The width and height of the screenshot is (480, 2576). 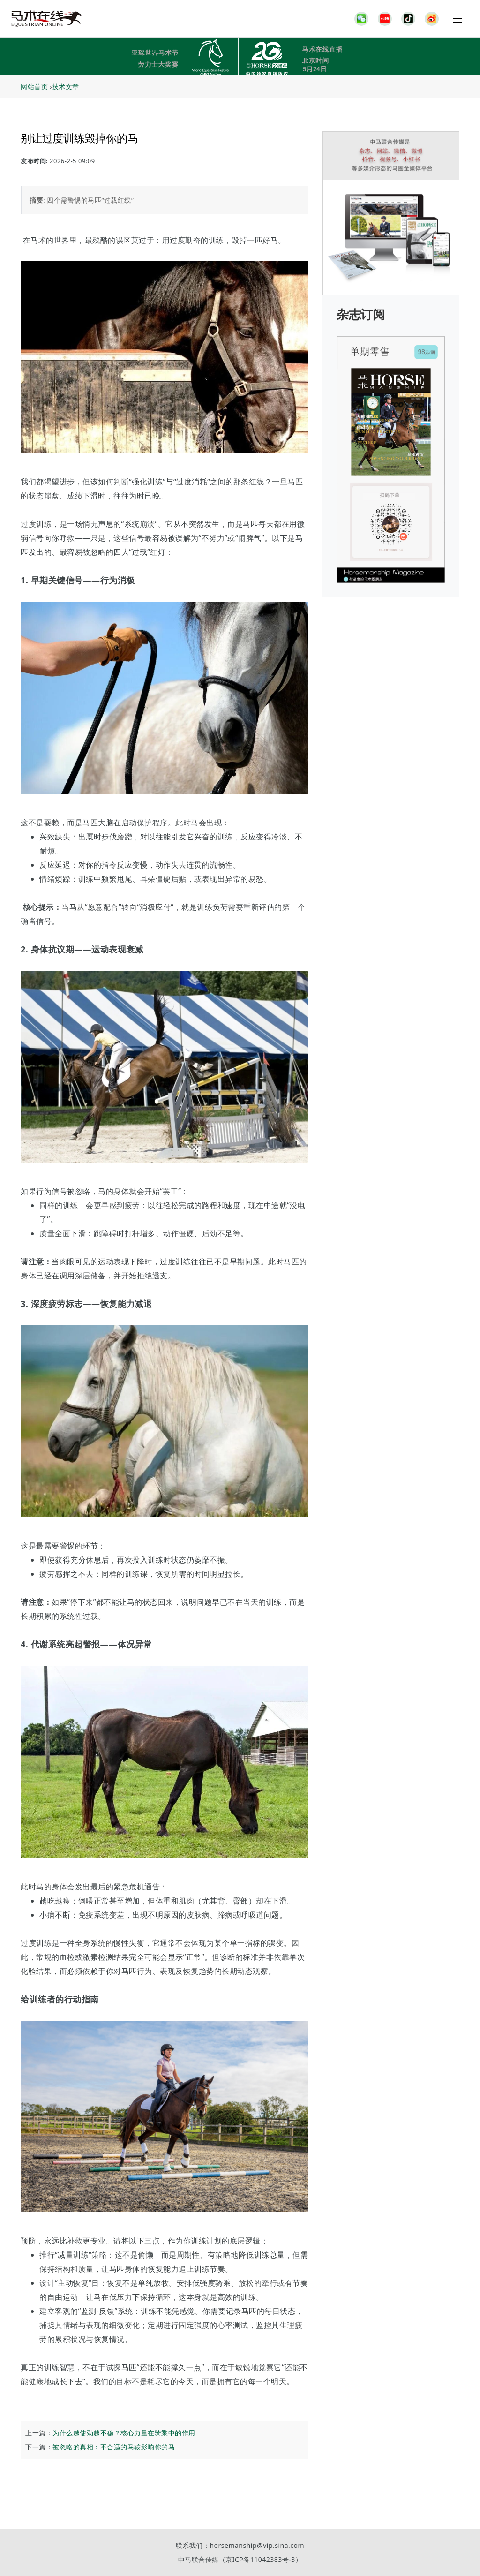 What do you see at coordinates (260, 2559) in the screenshot?
I see `京ICP备11042383号-3` at bounding box center [260, 2559].